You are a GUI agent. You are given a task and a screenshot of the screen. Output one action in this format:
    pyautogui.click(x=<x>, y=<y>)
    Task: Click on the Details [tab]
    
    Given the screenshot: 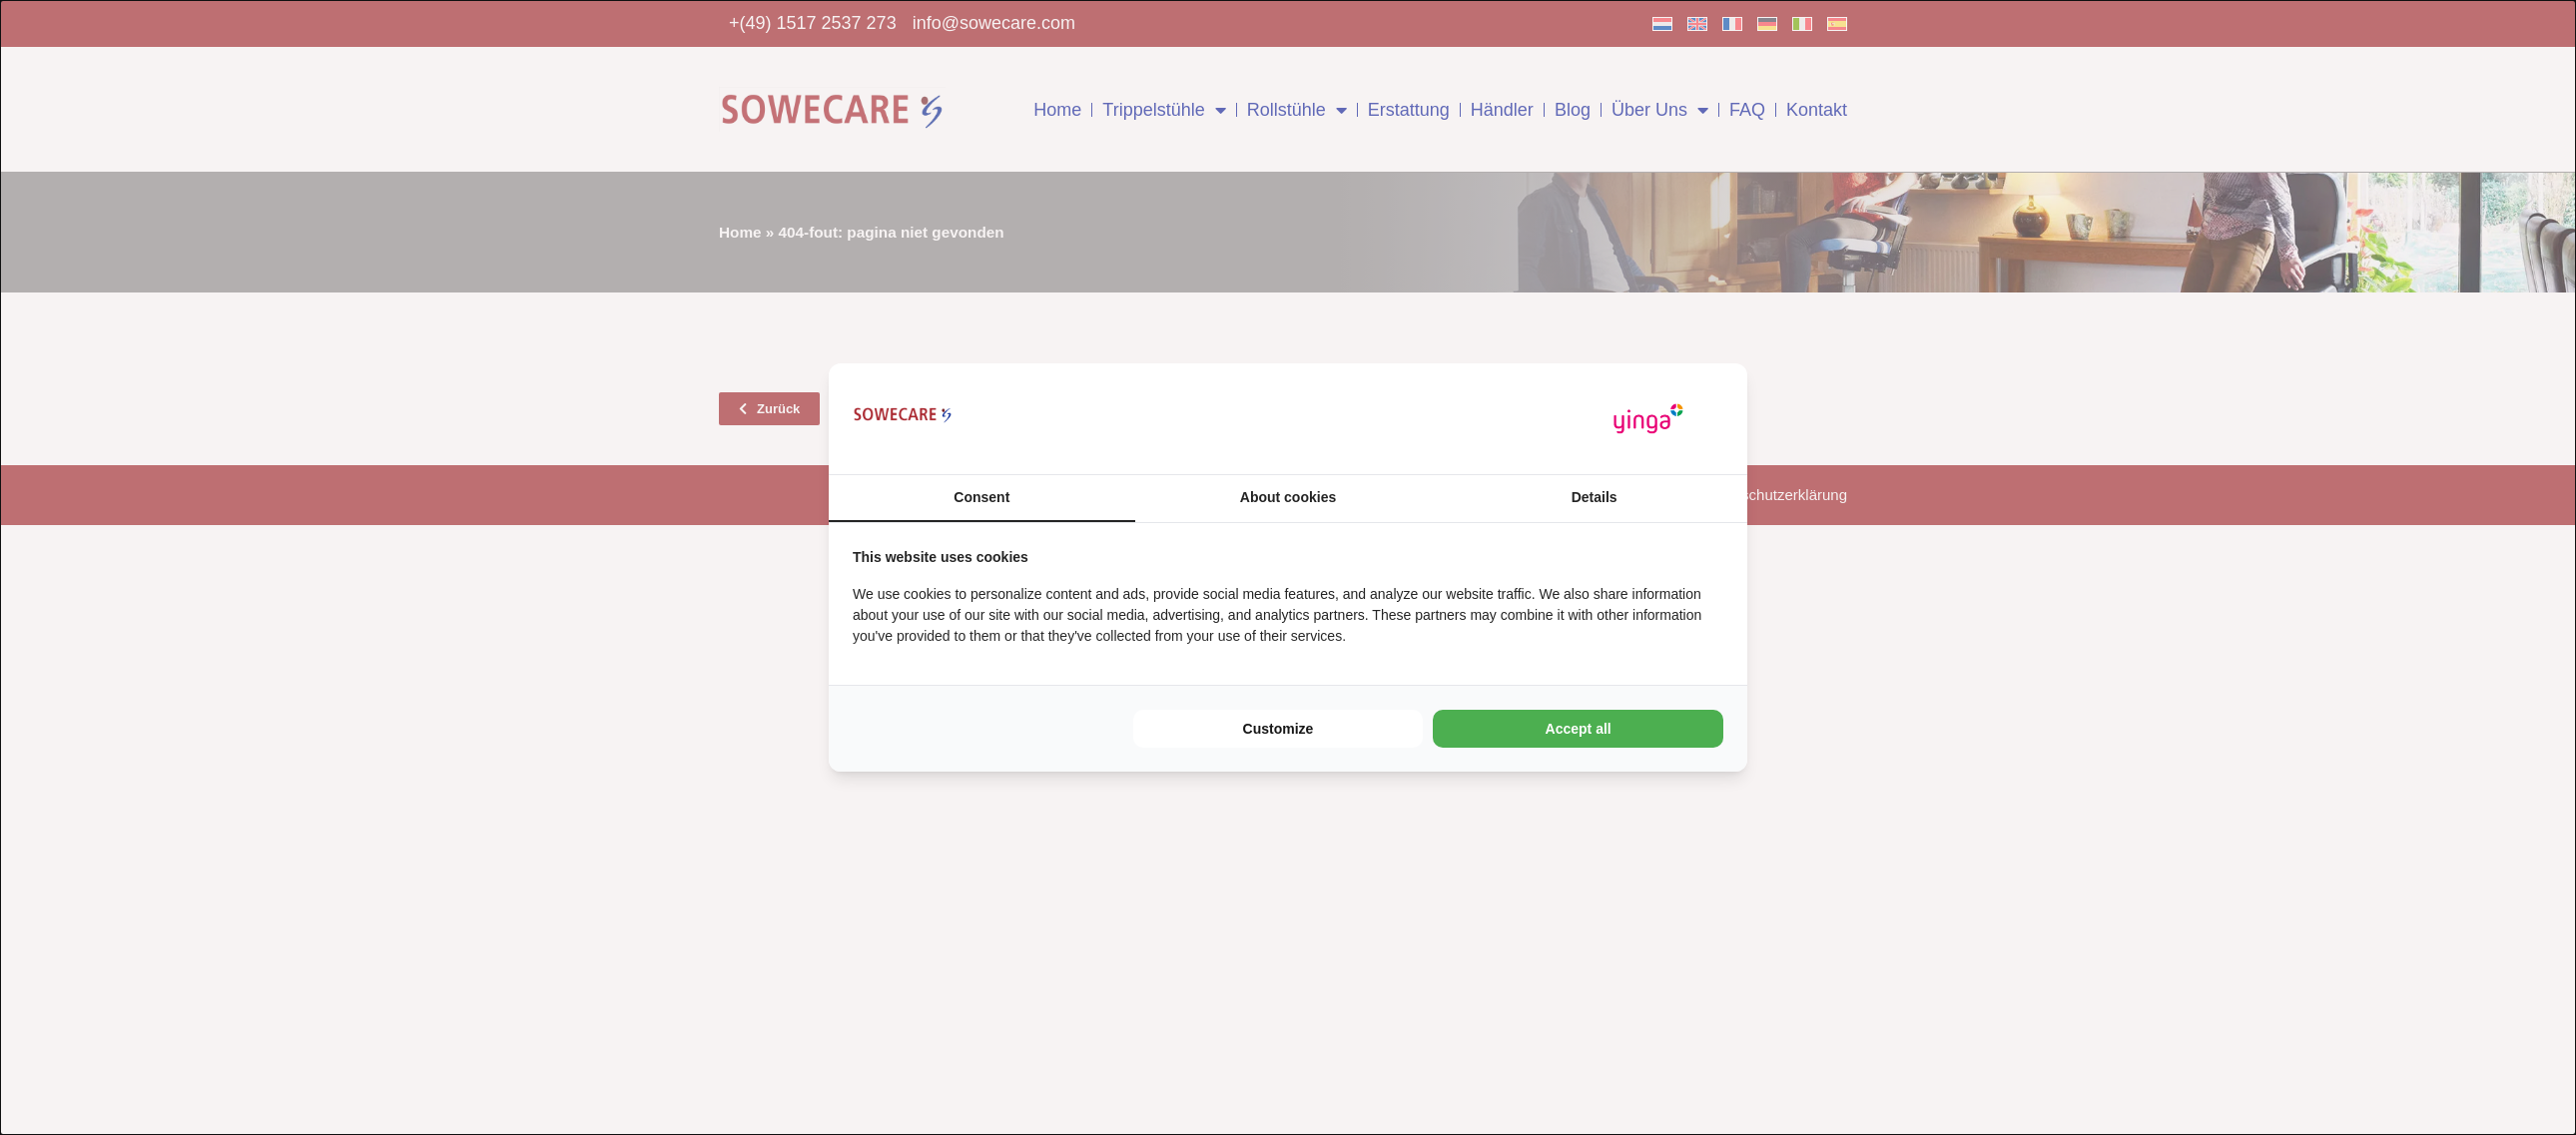 What is the action you would take?
    pyautogui.click(x=1594, y=497)
    